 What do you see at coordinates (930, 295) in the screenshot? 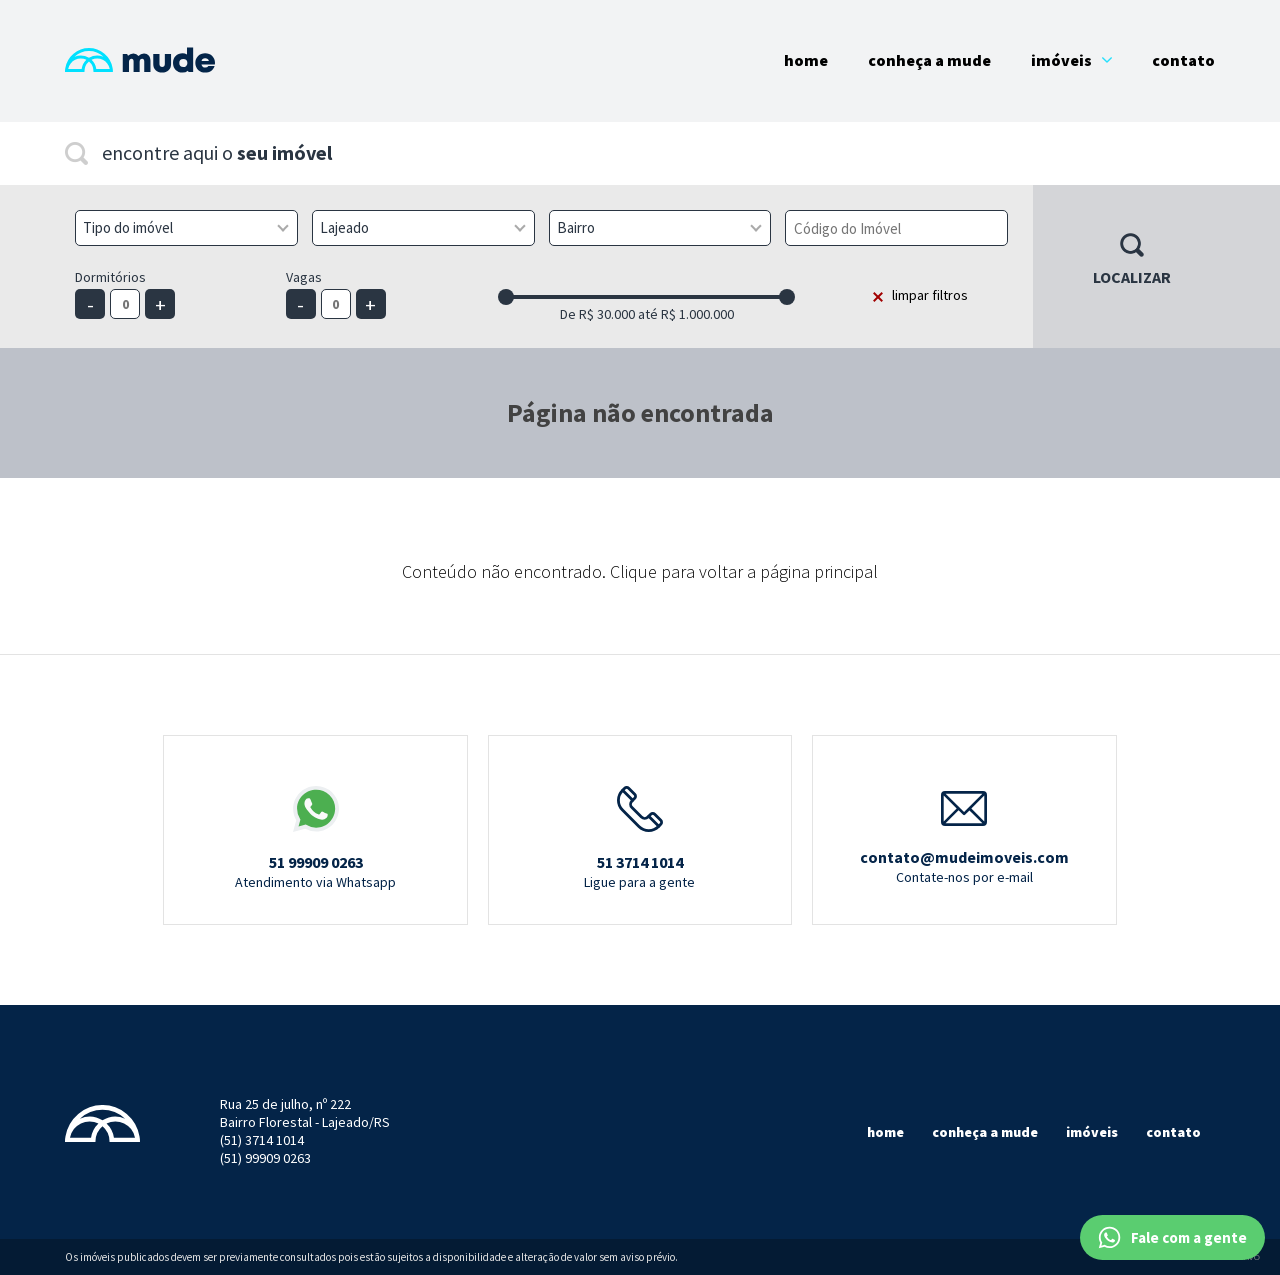
I see `limpar filtros` at bounding box center [930, 295].